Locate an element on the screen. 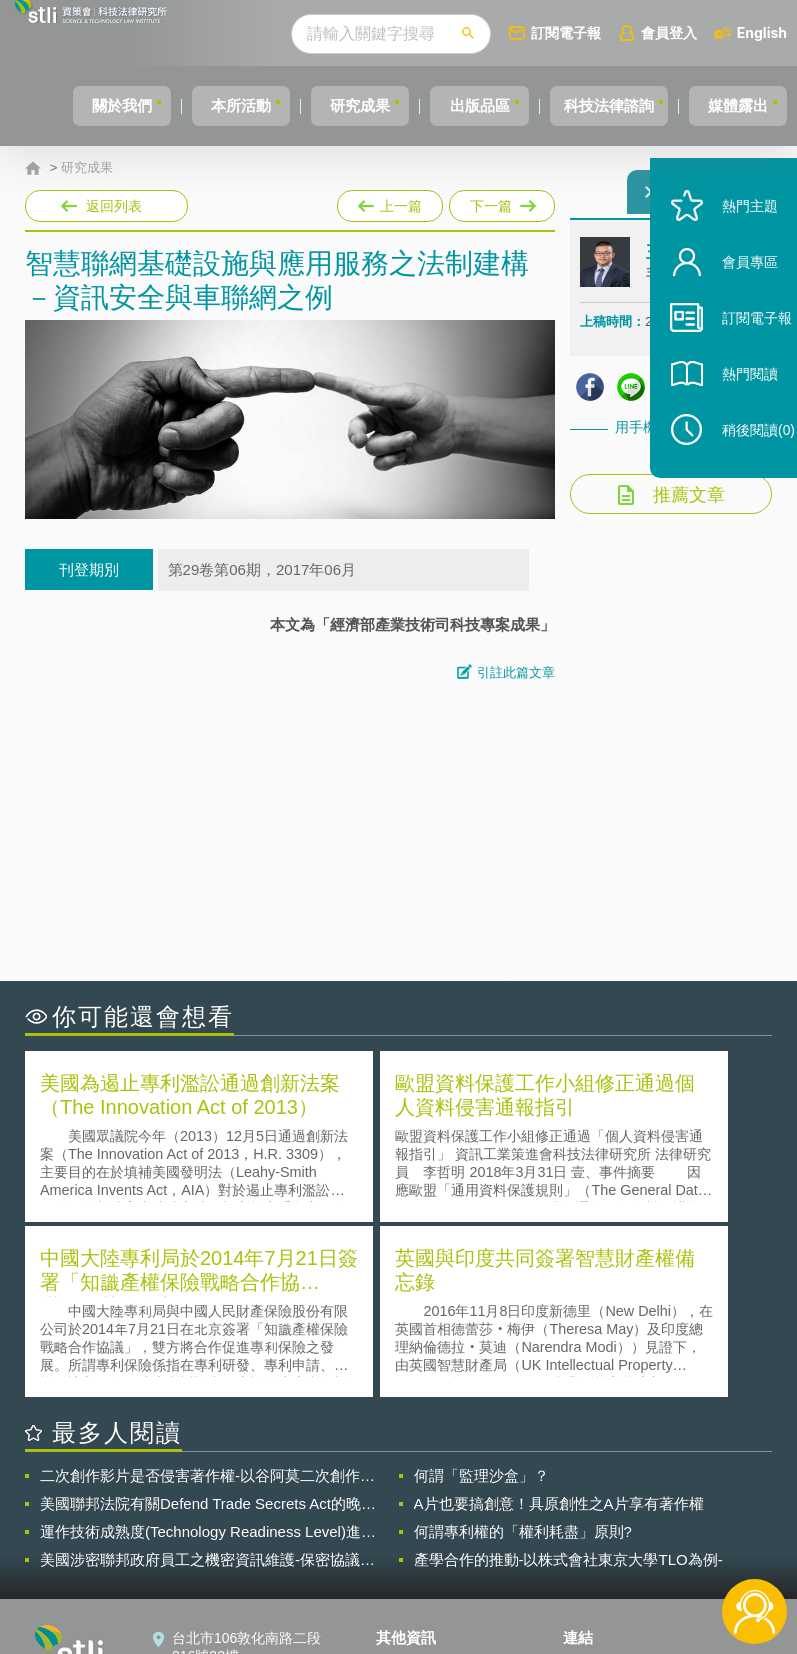 This screenshot has height=1654, width=797. 聯絡我們 is located at coordinates (416, 1544).